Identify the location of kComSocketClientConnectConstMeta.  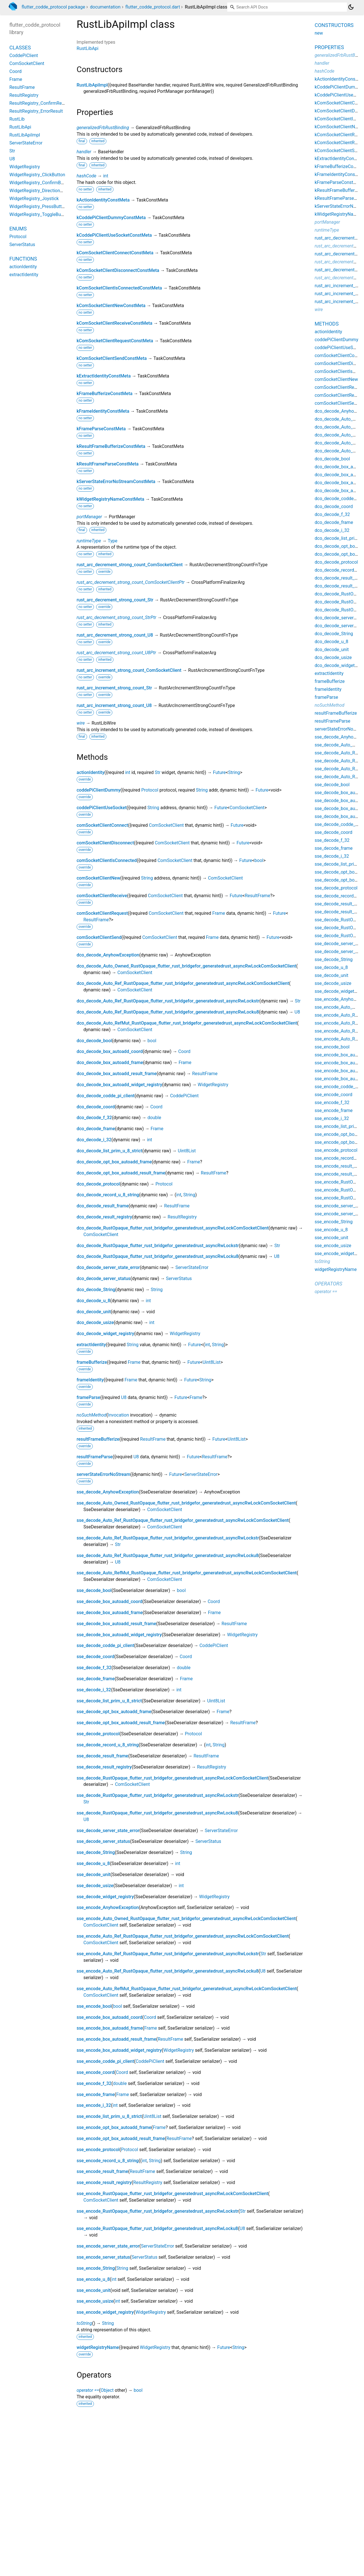
(115, 252).